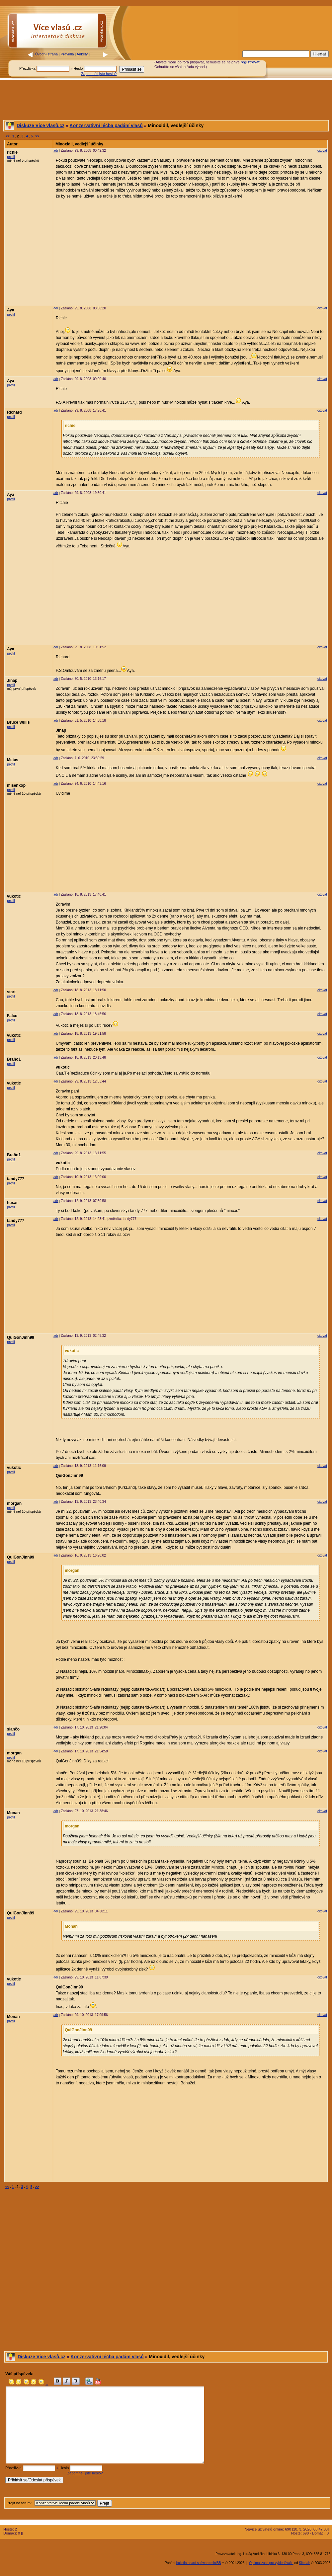 The image size is (332, 2576). I want to click on slančo, so click(13, 1729).